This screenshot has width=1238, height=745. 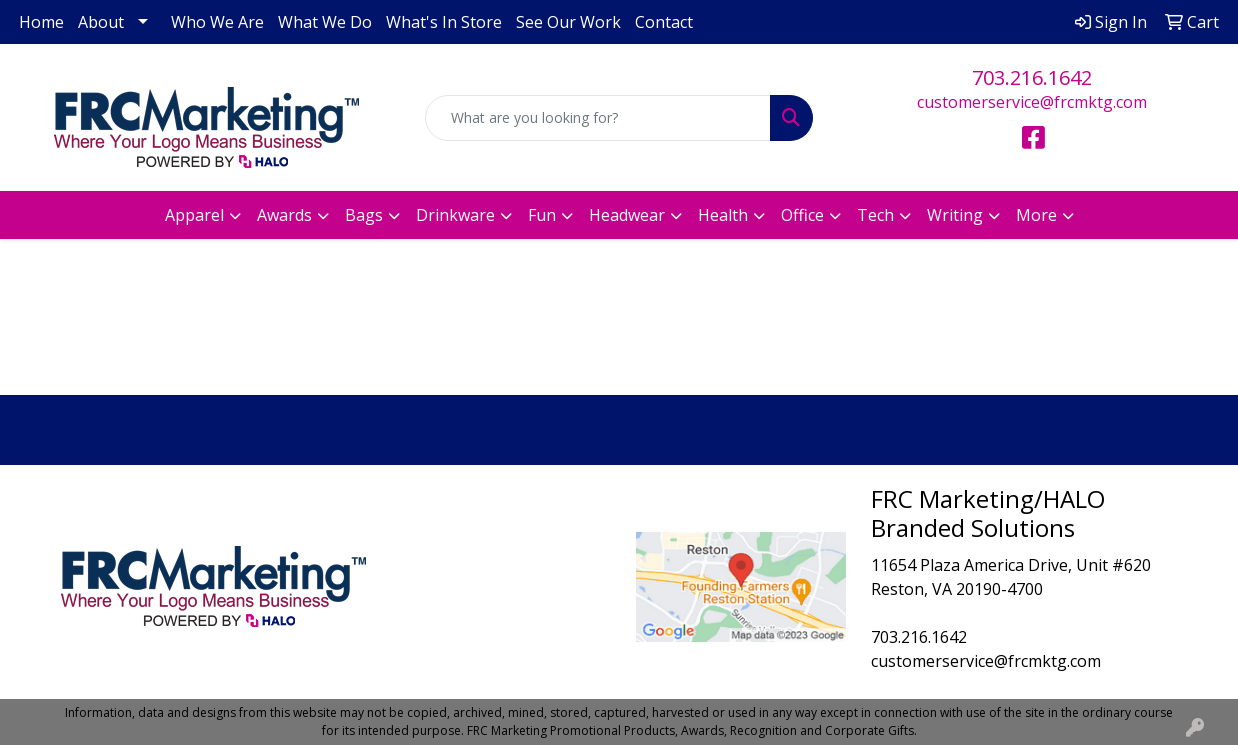 What do you see at coordinates (101, 22) in the screenshot?
I see `About` at bounding box center [101, 22].